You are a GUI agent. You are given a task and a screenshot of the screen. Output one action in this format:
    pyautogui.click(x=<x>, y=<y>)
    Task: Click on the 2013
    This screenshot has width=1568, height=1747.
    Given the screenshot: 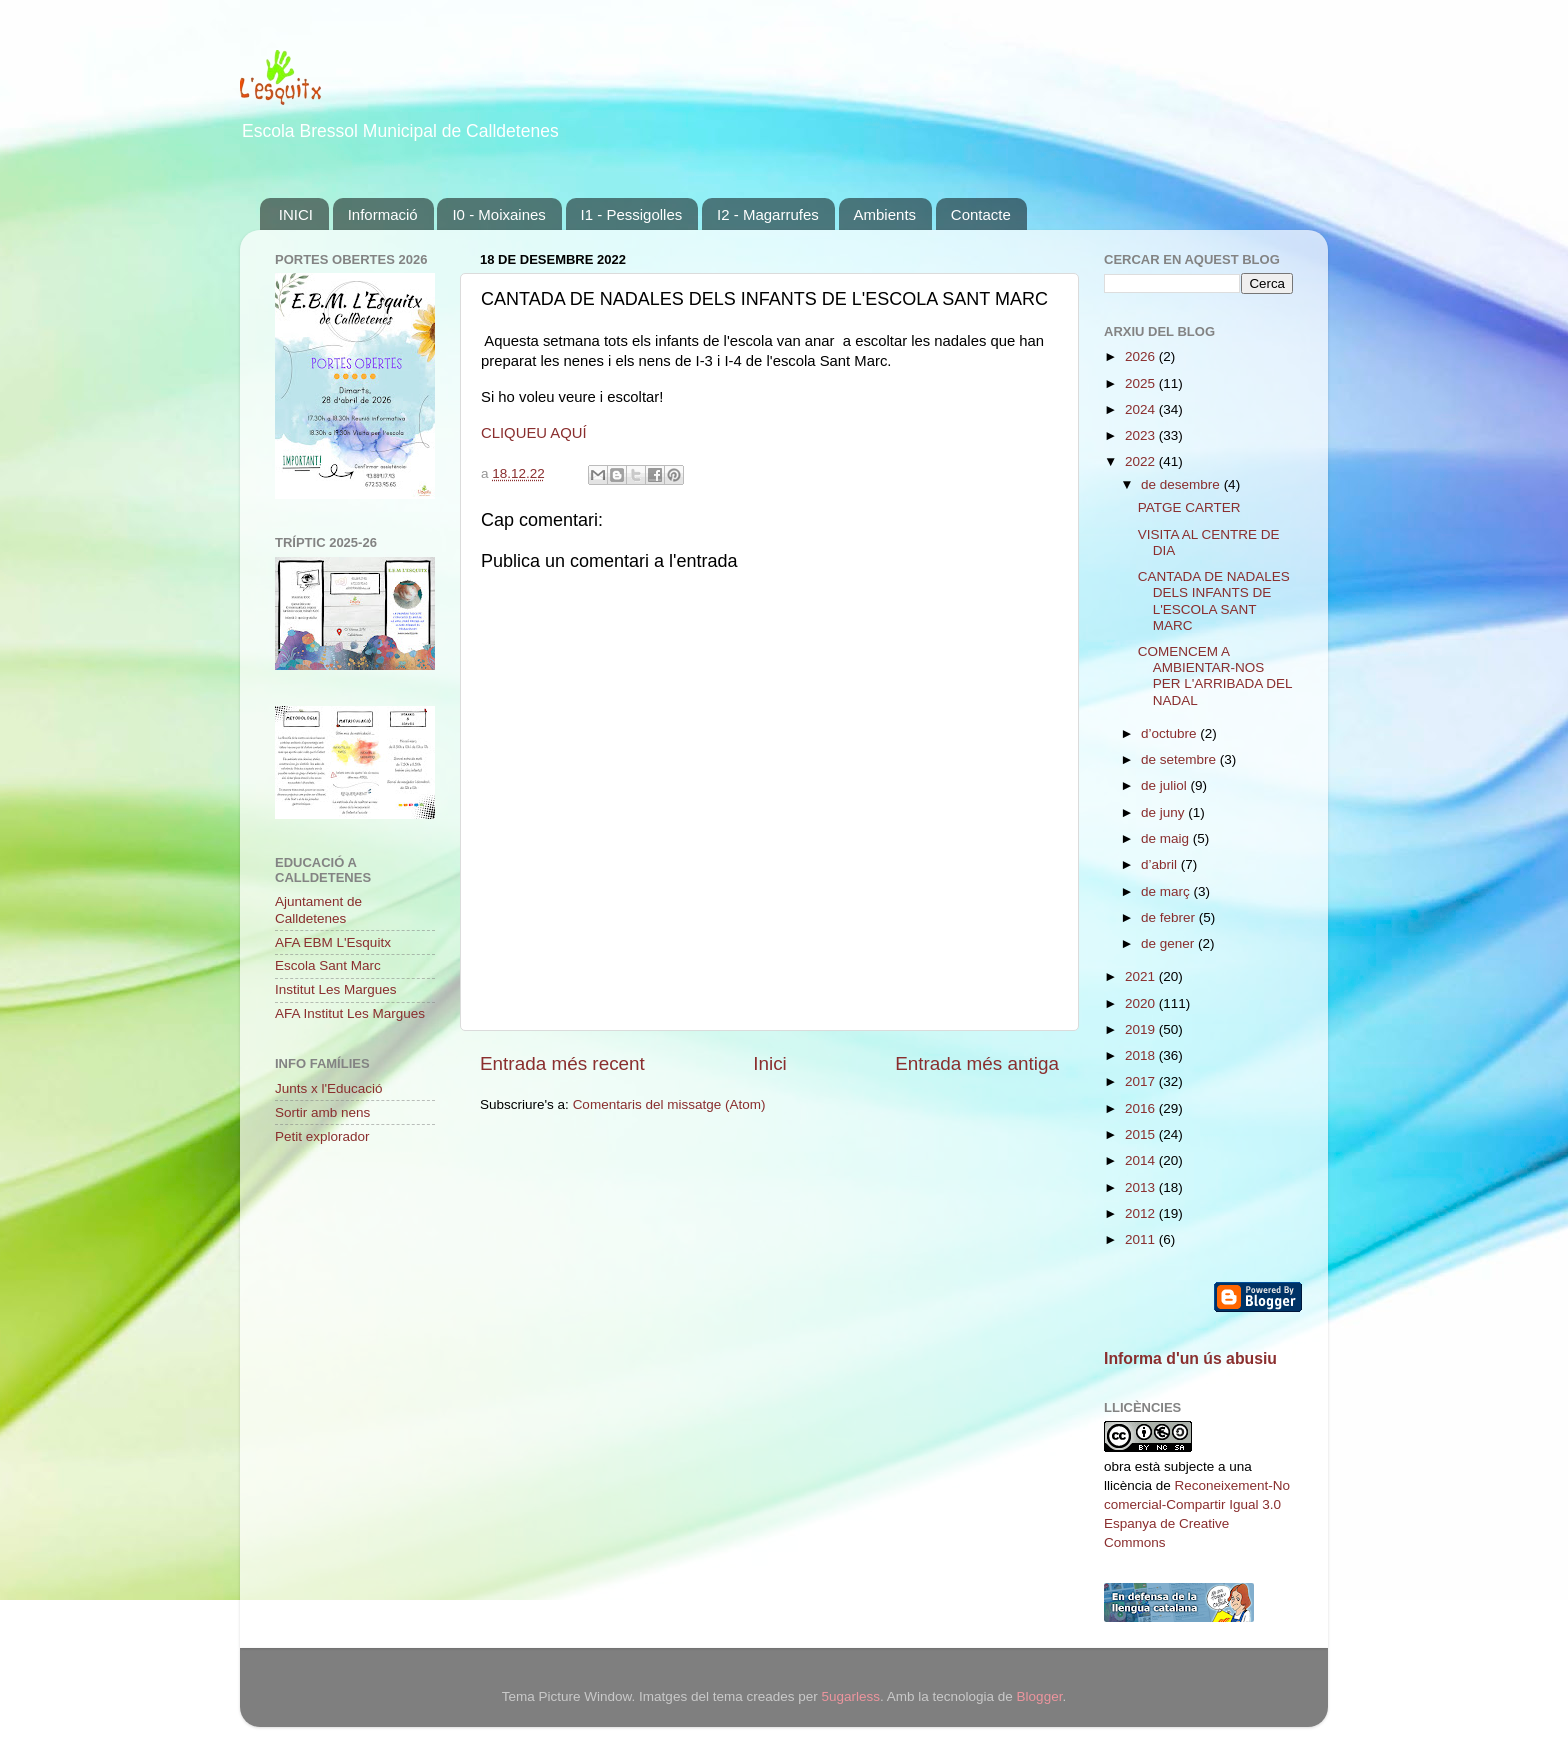 What is the action you would take?
    pyautogui.click(x=1142, y=1187)
    